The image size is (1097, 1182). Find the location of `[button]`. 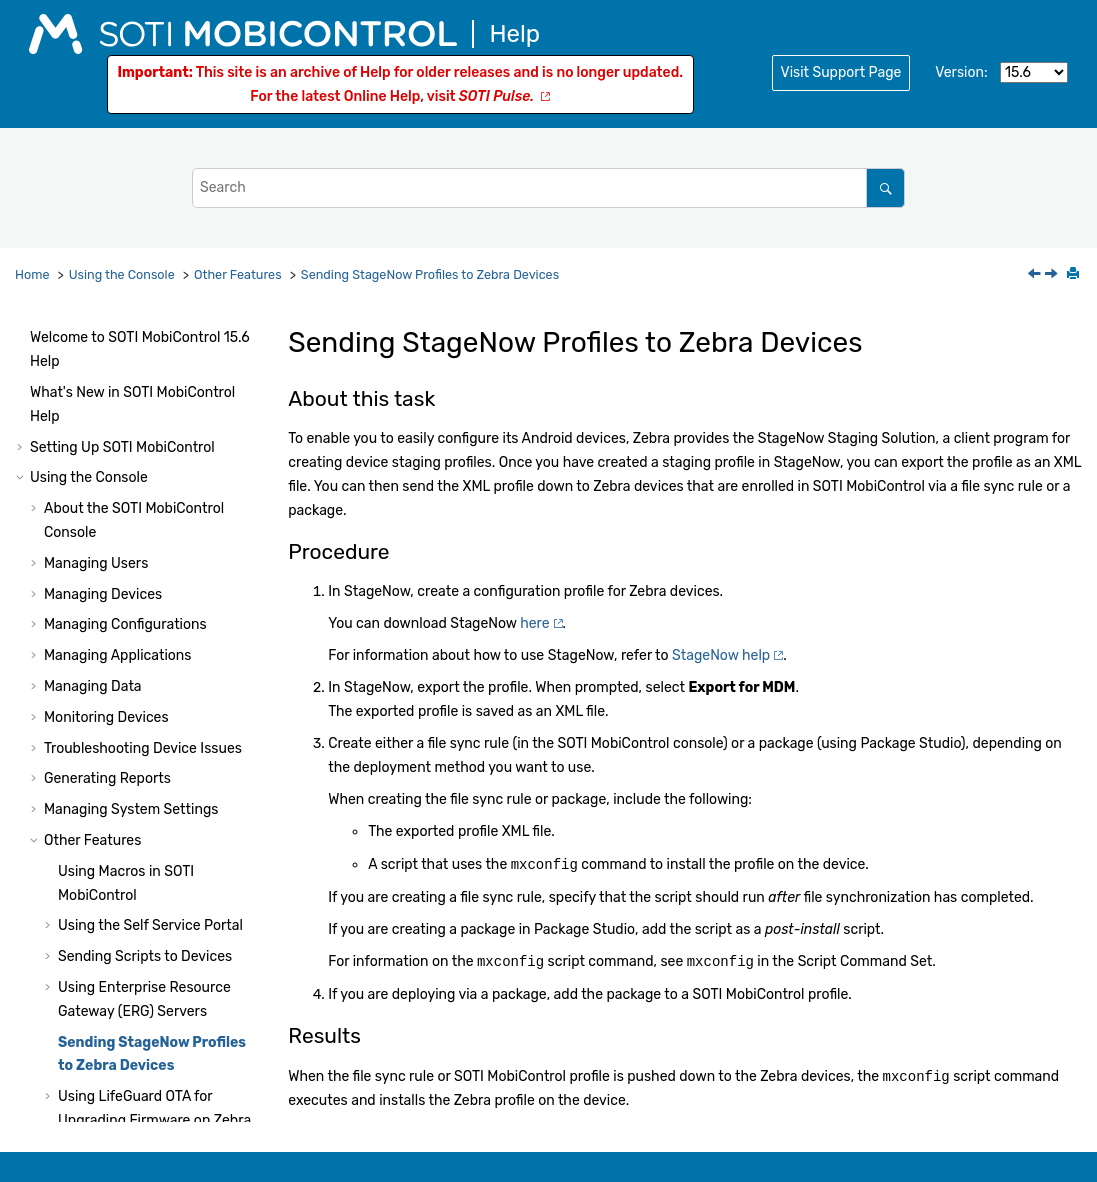

[button] is located at coordinates (50, 344).